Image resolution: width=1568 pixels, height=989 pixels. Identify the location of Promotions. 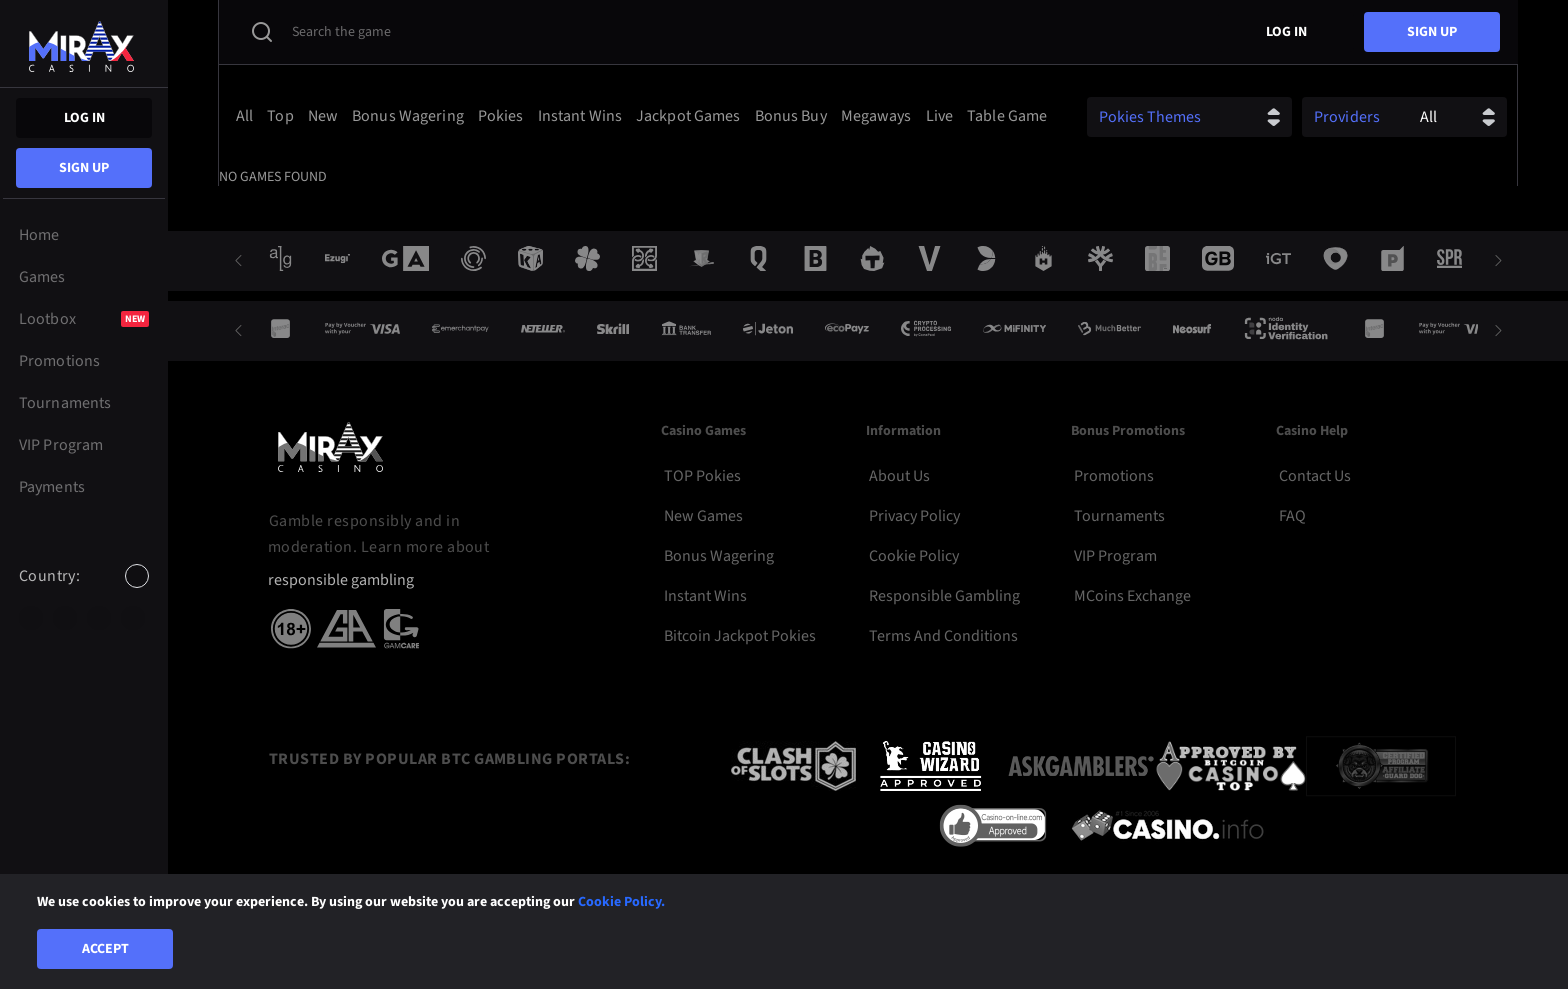
(1114, 476).